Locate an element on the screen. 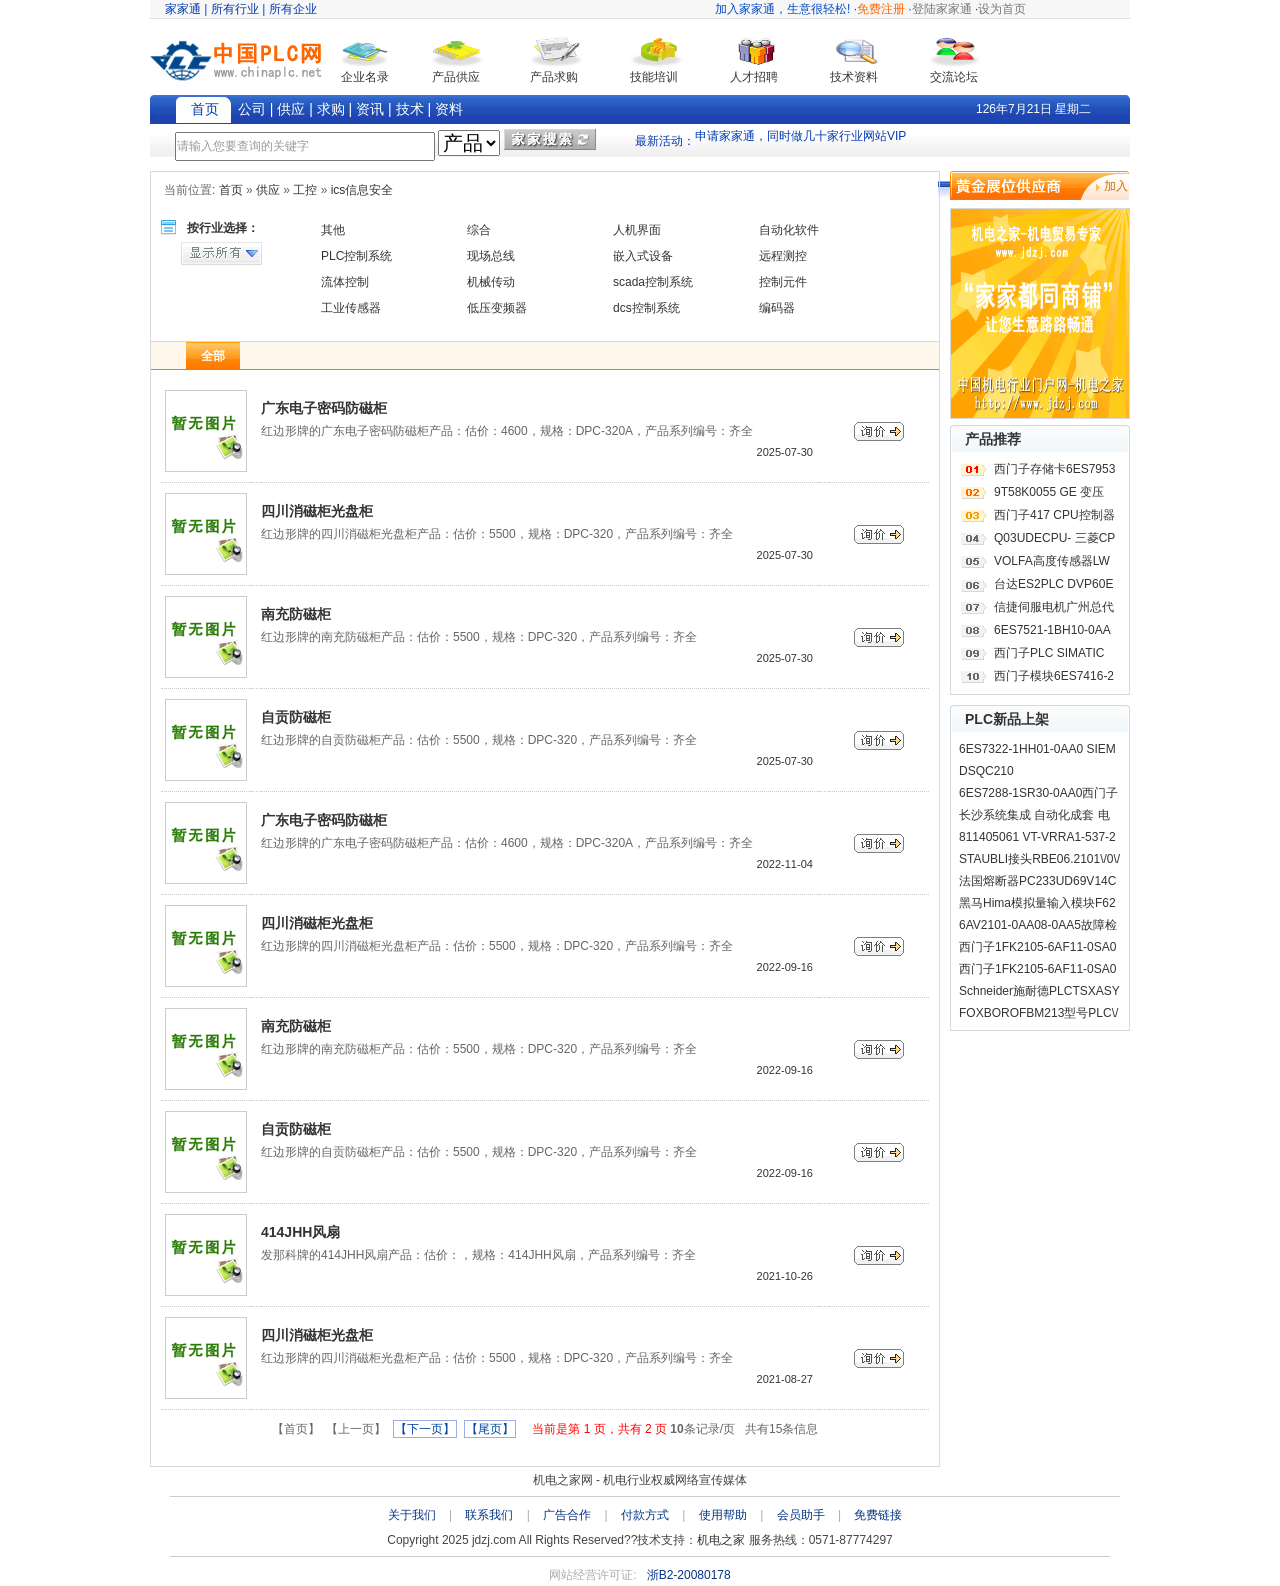  技术 is located at coordinates (410, 109).